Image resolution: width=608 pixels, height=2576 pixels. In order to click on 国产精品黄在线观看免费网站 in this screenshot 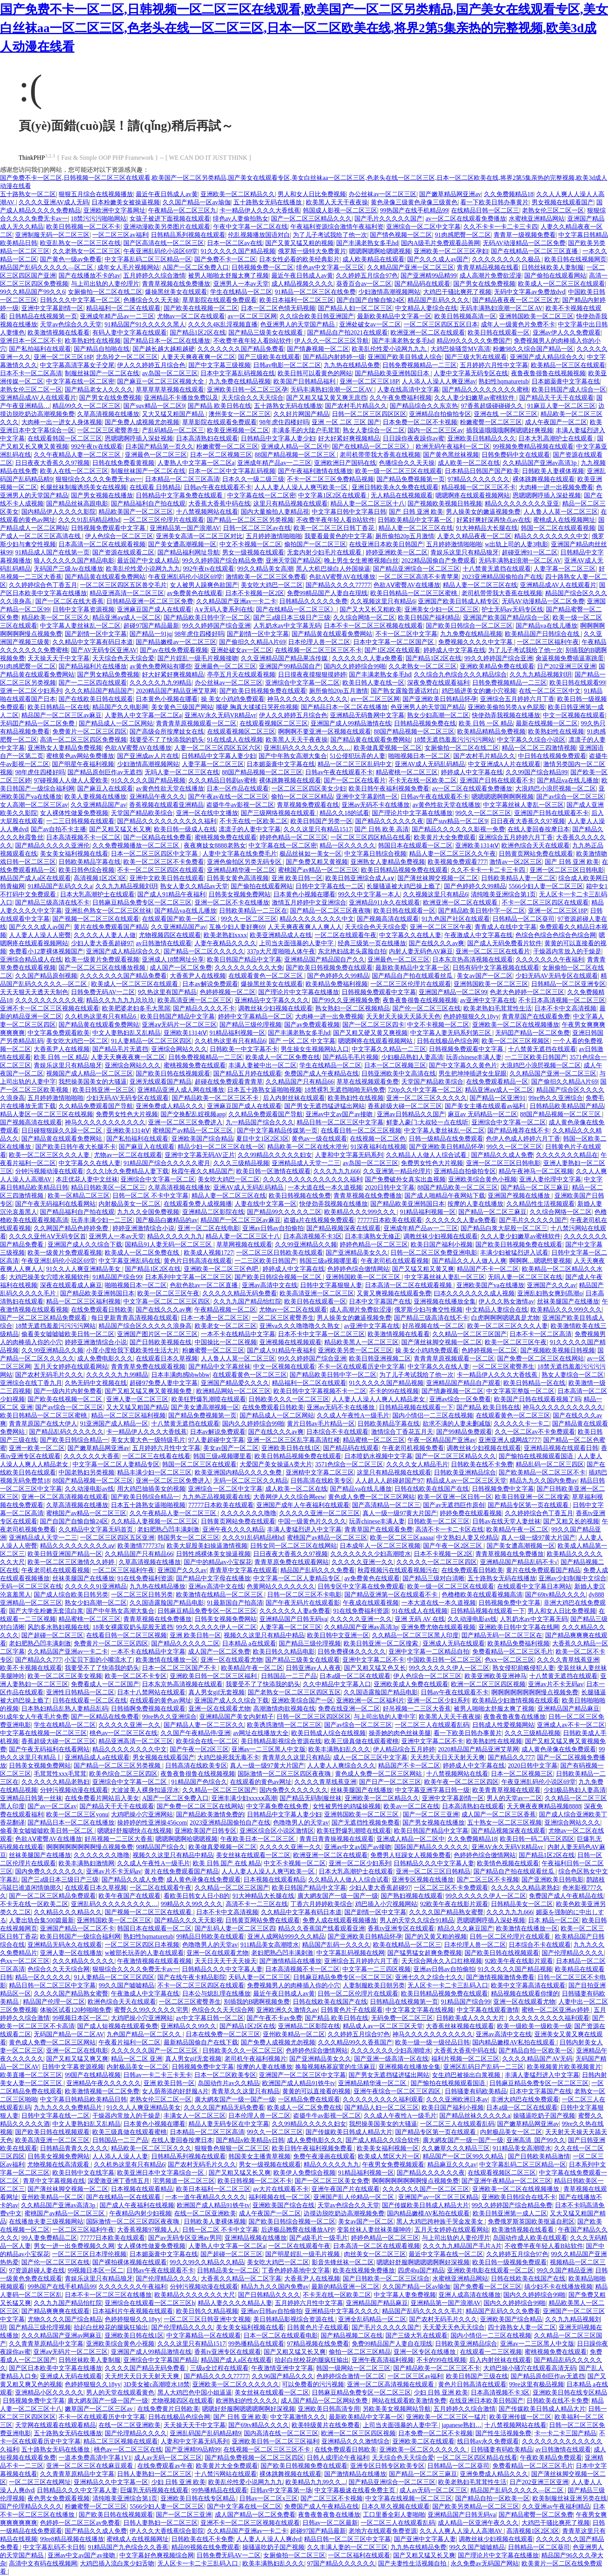, I will do `click(105, 576)`.